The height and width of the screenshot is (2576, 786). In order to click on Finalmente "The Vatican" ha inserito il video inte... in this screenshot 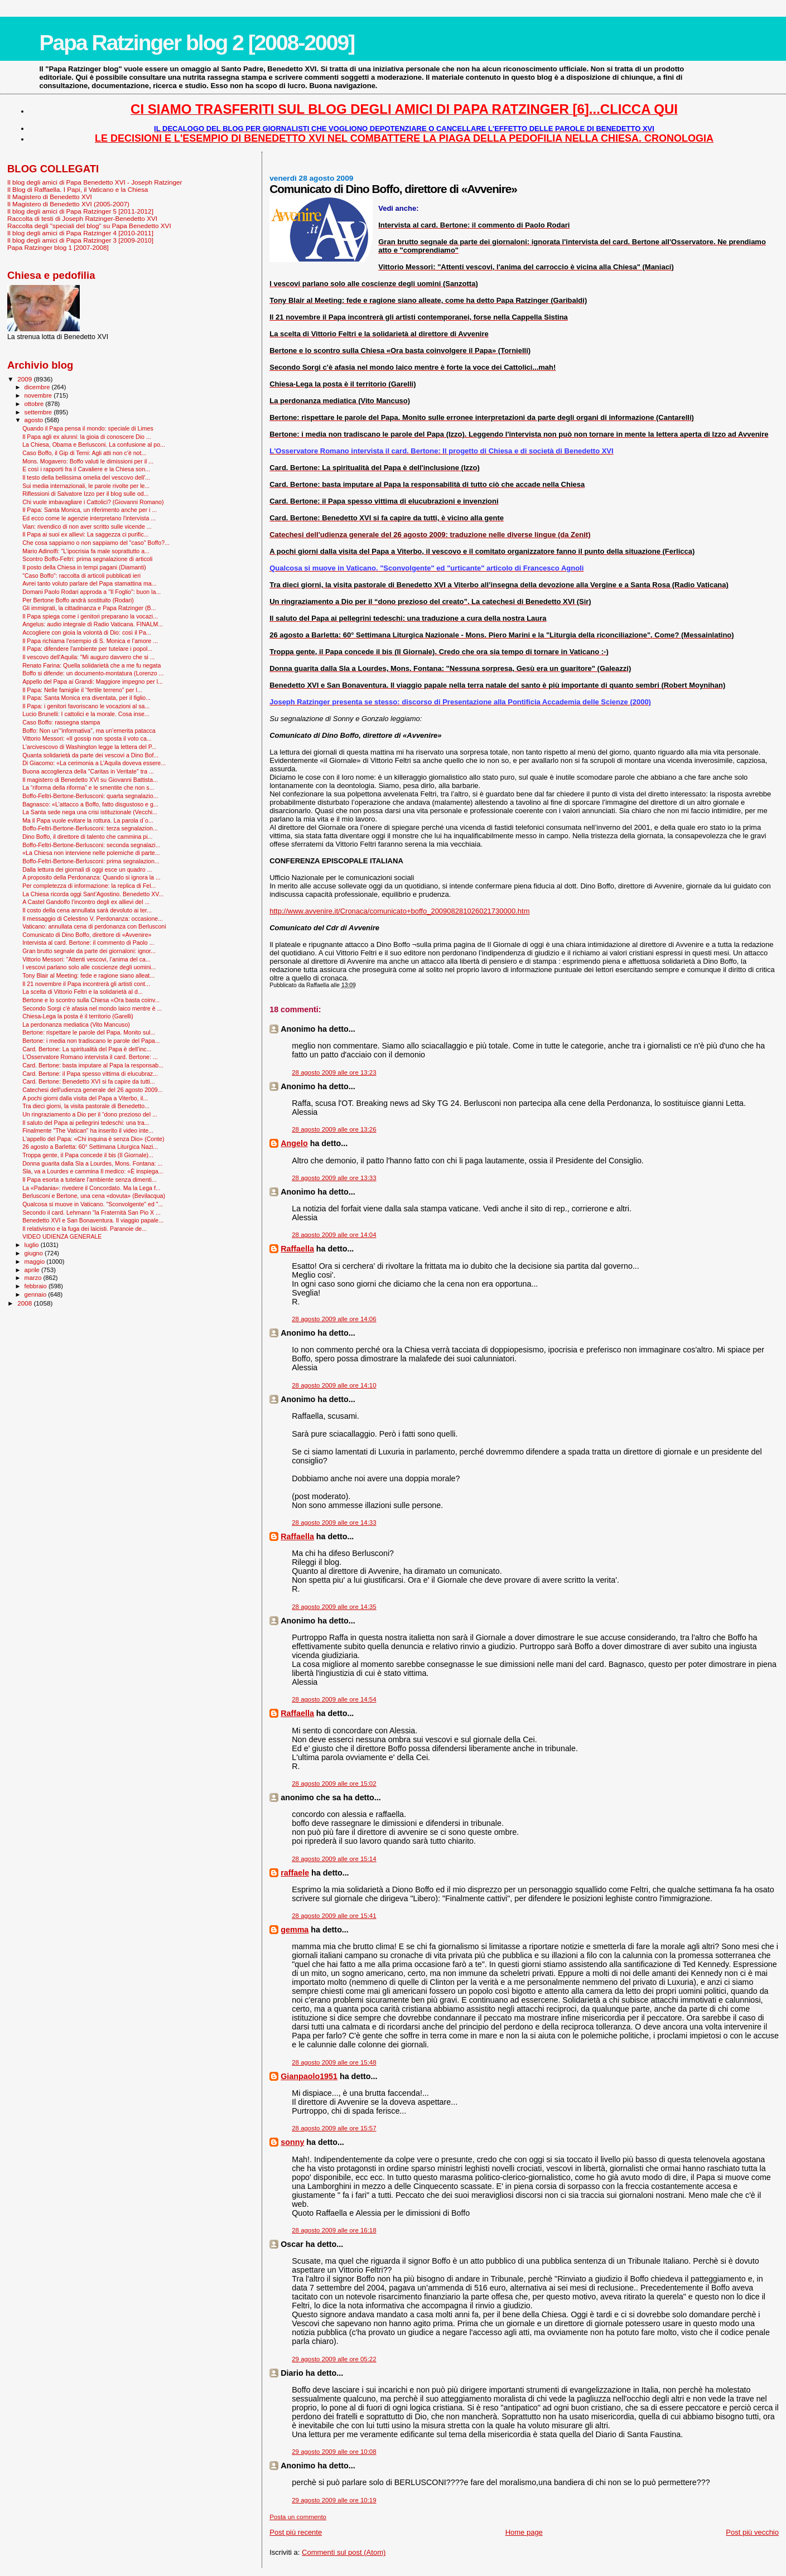, I will do `click(87, 1130)`.